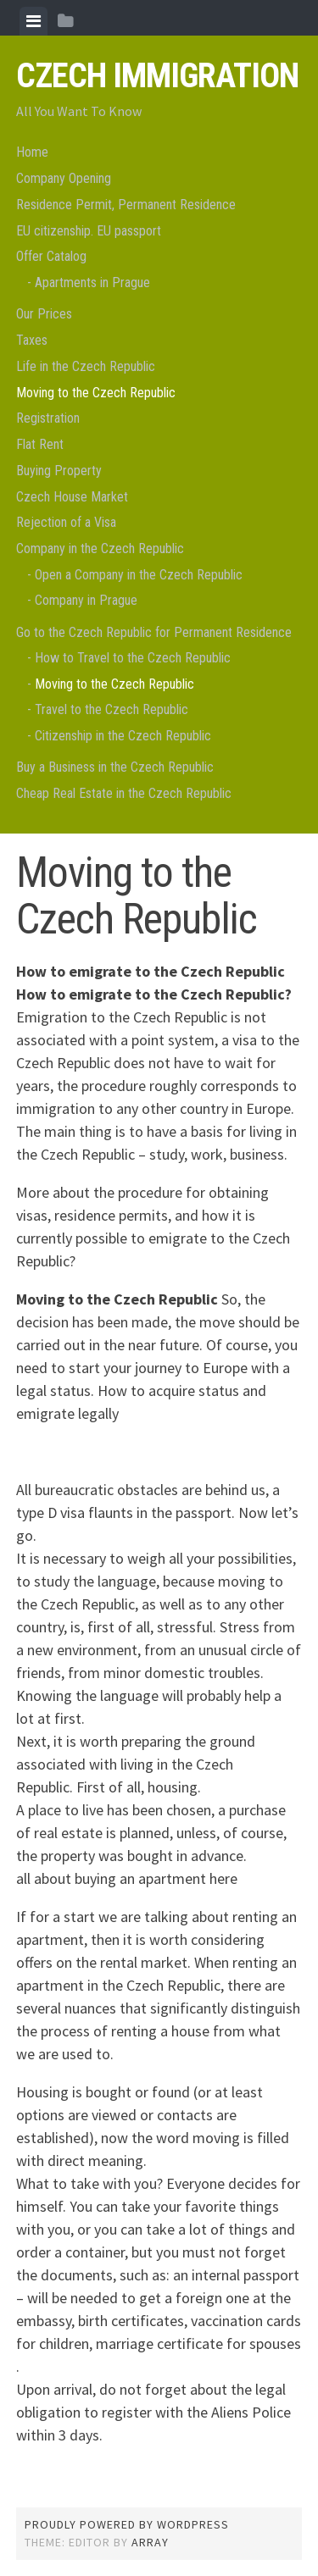 The width and height of the screenshot is (318, 2576). What do you see at coordinates (111, 709) in the screenshot?
I see `Travel to the Czech Republic` at bounding box center [111, 709].